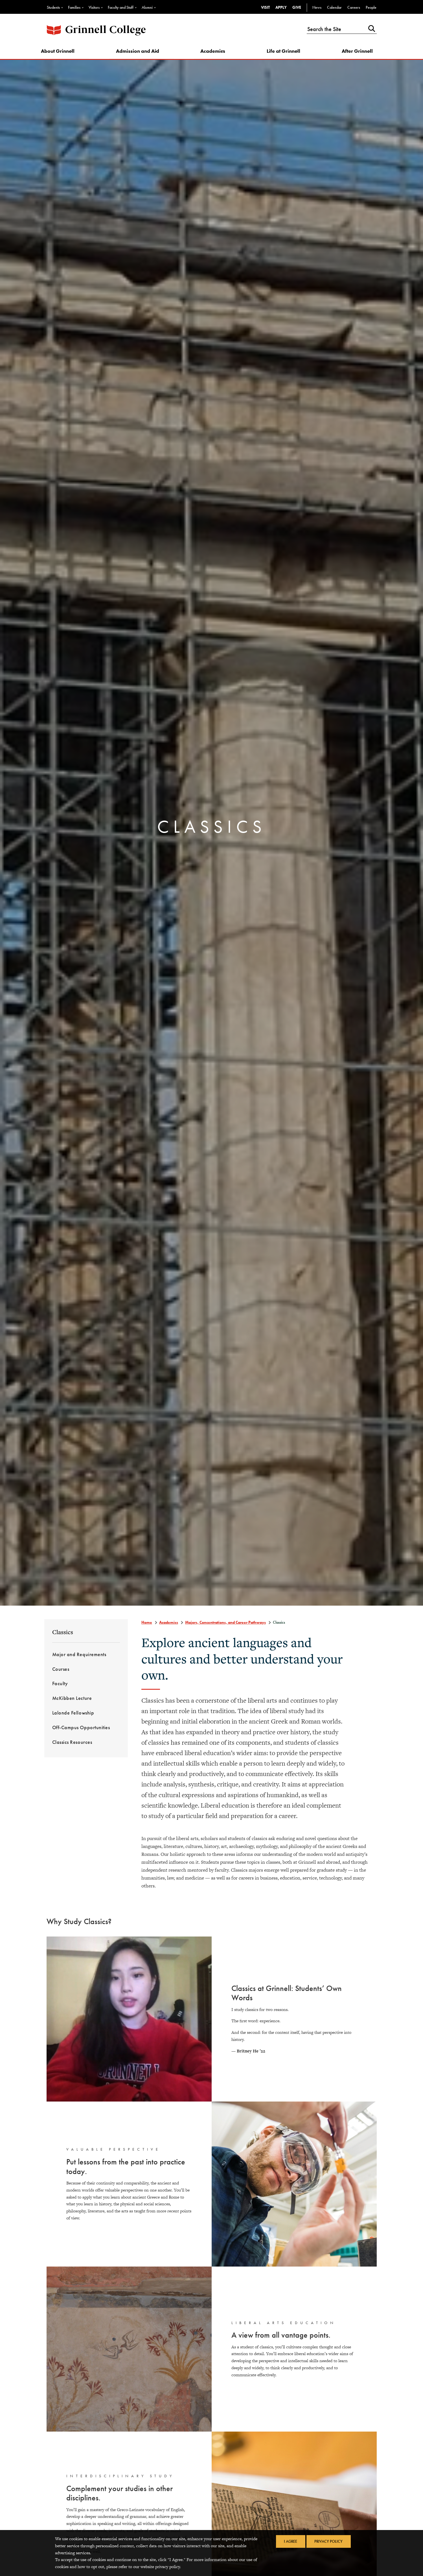 Image resolution: width=423 pixels, height=2576 pixels. What do you see at coordinates (283, 52) in the screenshot?
I see `Life at Grinnell` at bounding box center [283, 52].